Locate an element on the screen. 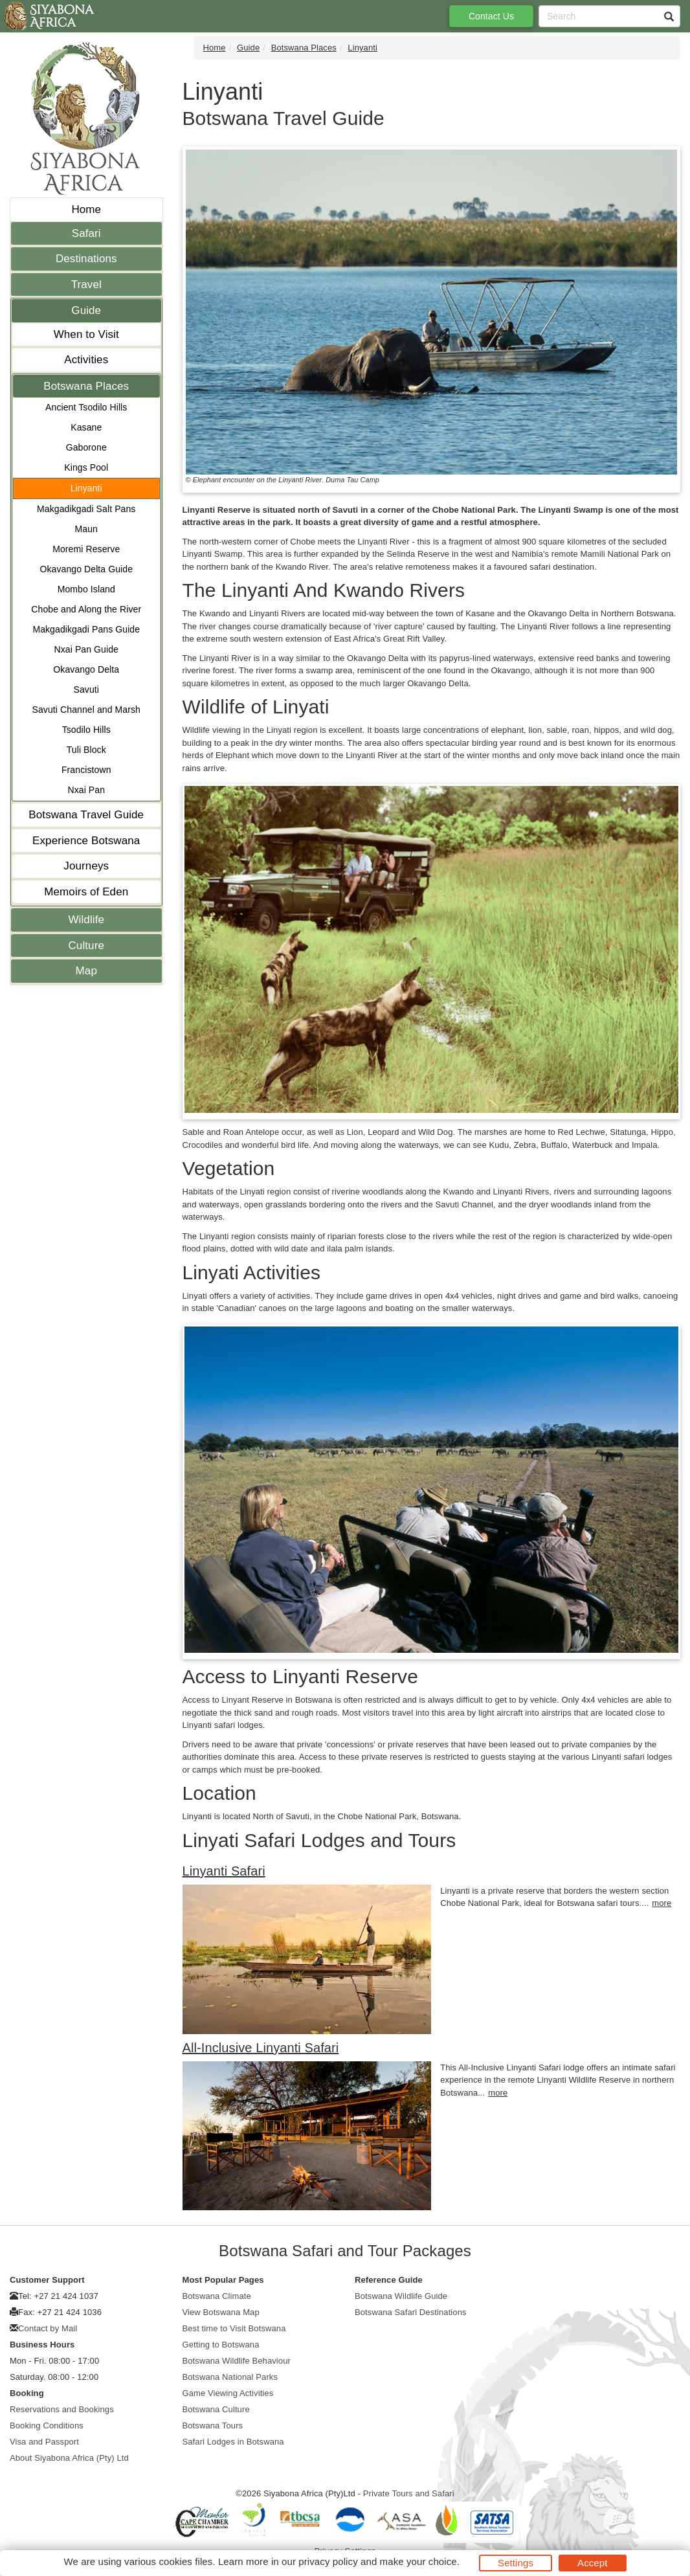  Wildlife is located at coordinates (86, 919).